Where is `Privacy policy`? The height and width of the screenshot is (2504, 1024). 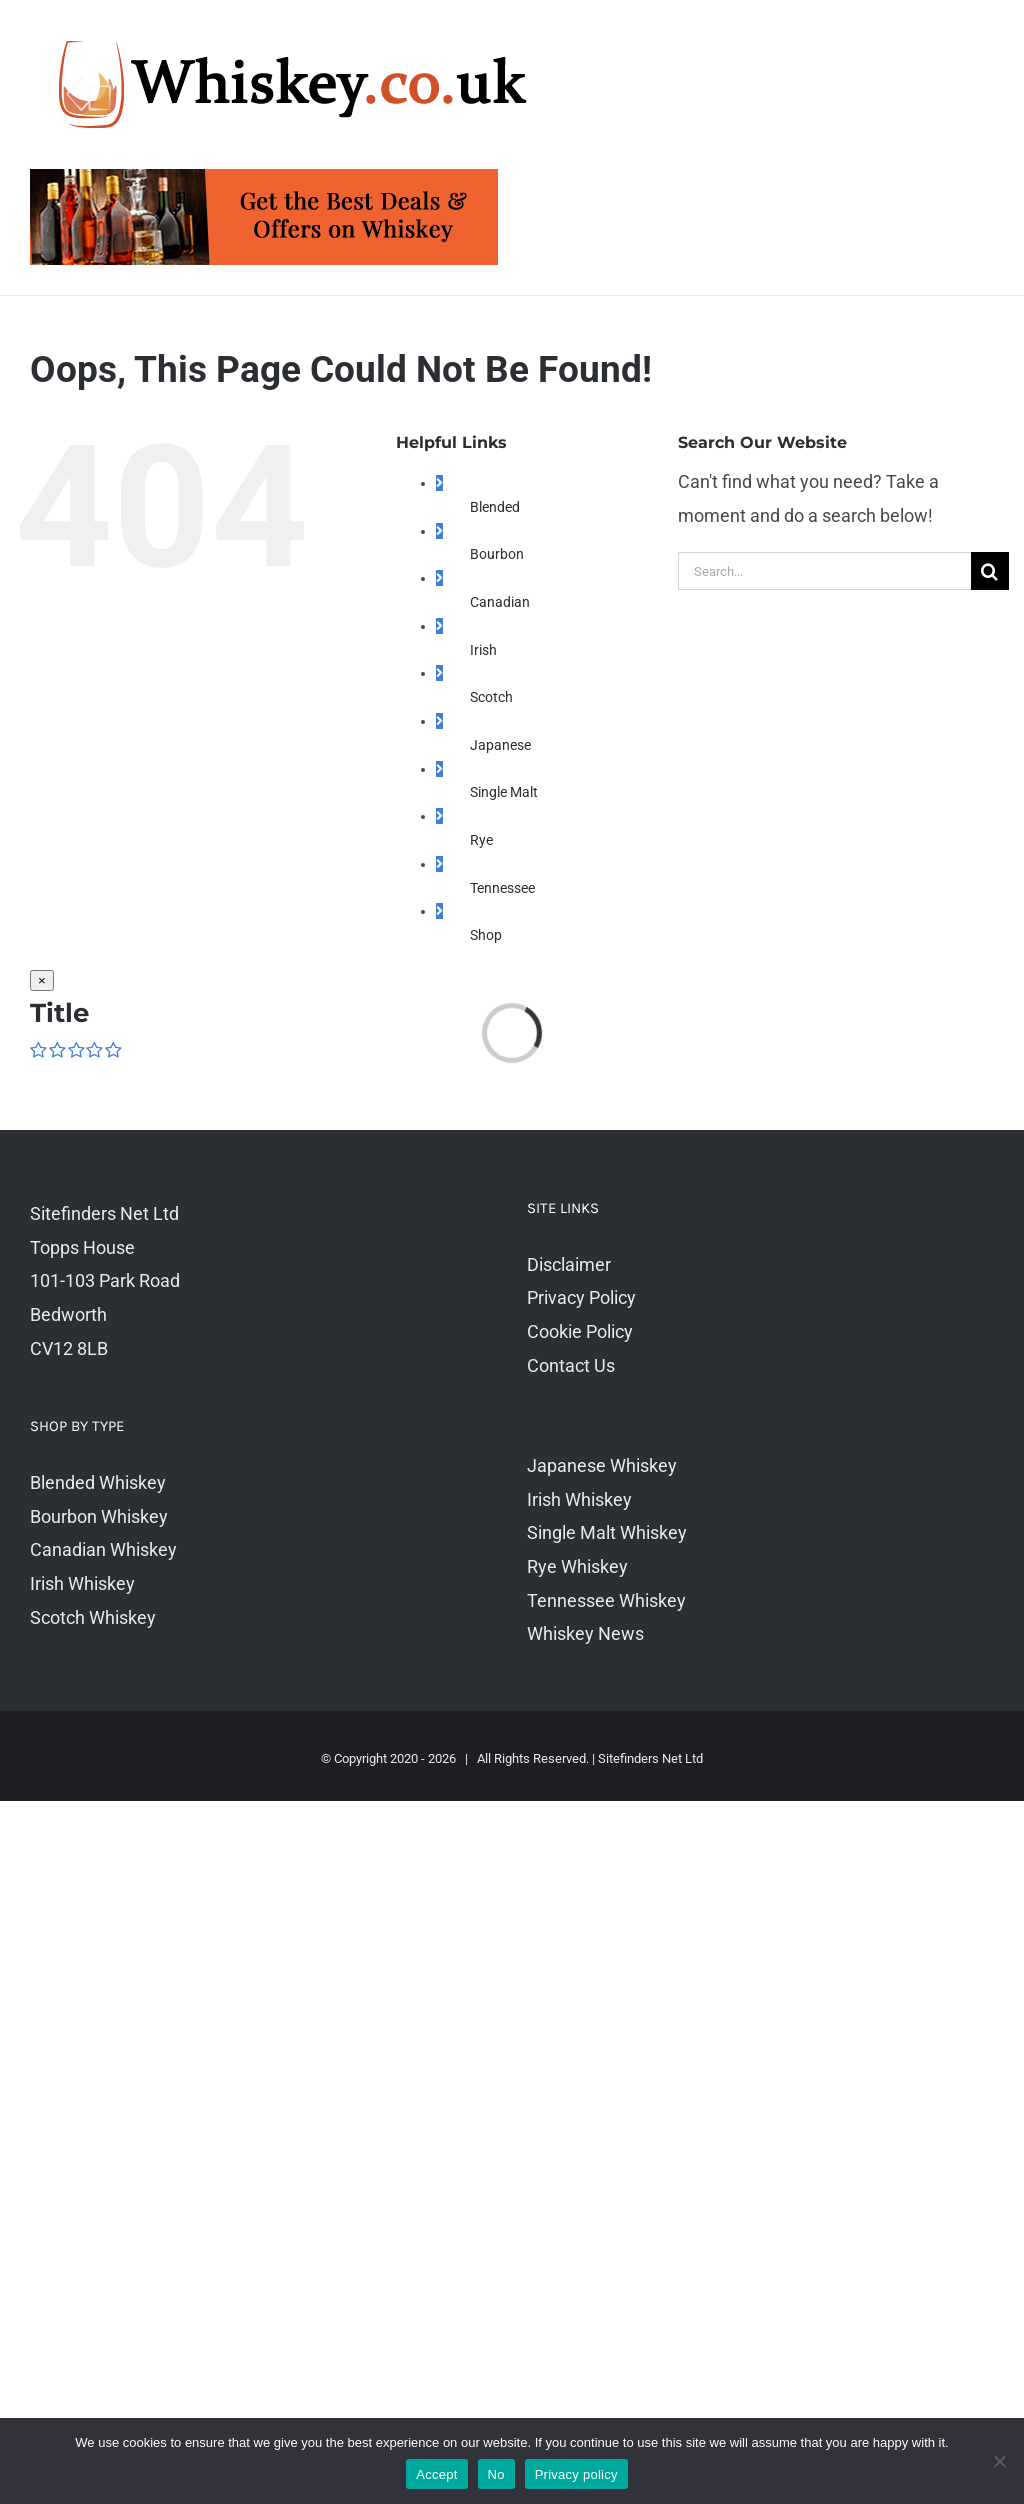 Privacy policy is located at coordinates (576, 2474).